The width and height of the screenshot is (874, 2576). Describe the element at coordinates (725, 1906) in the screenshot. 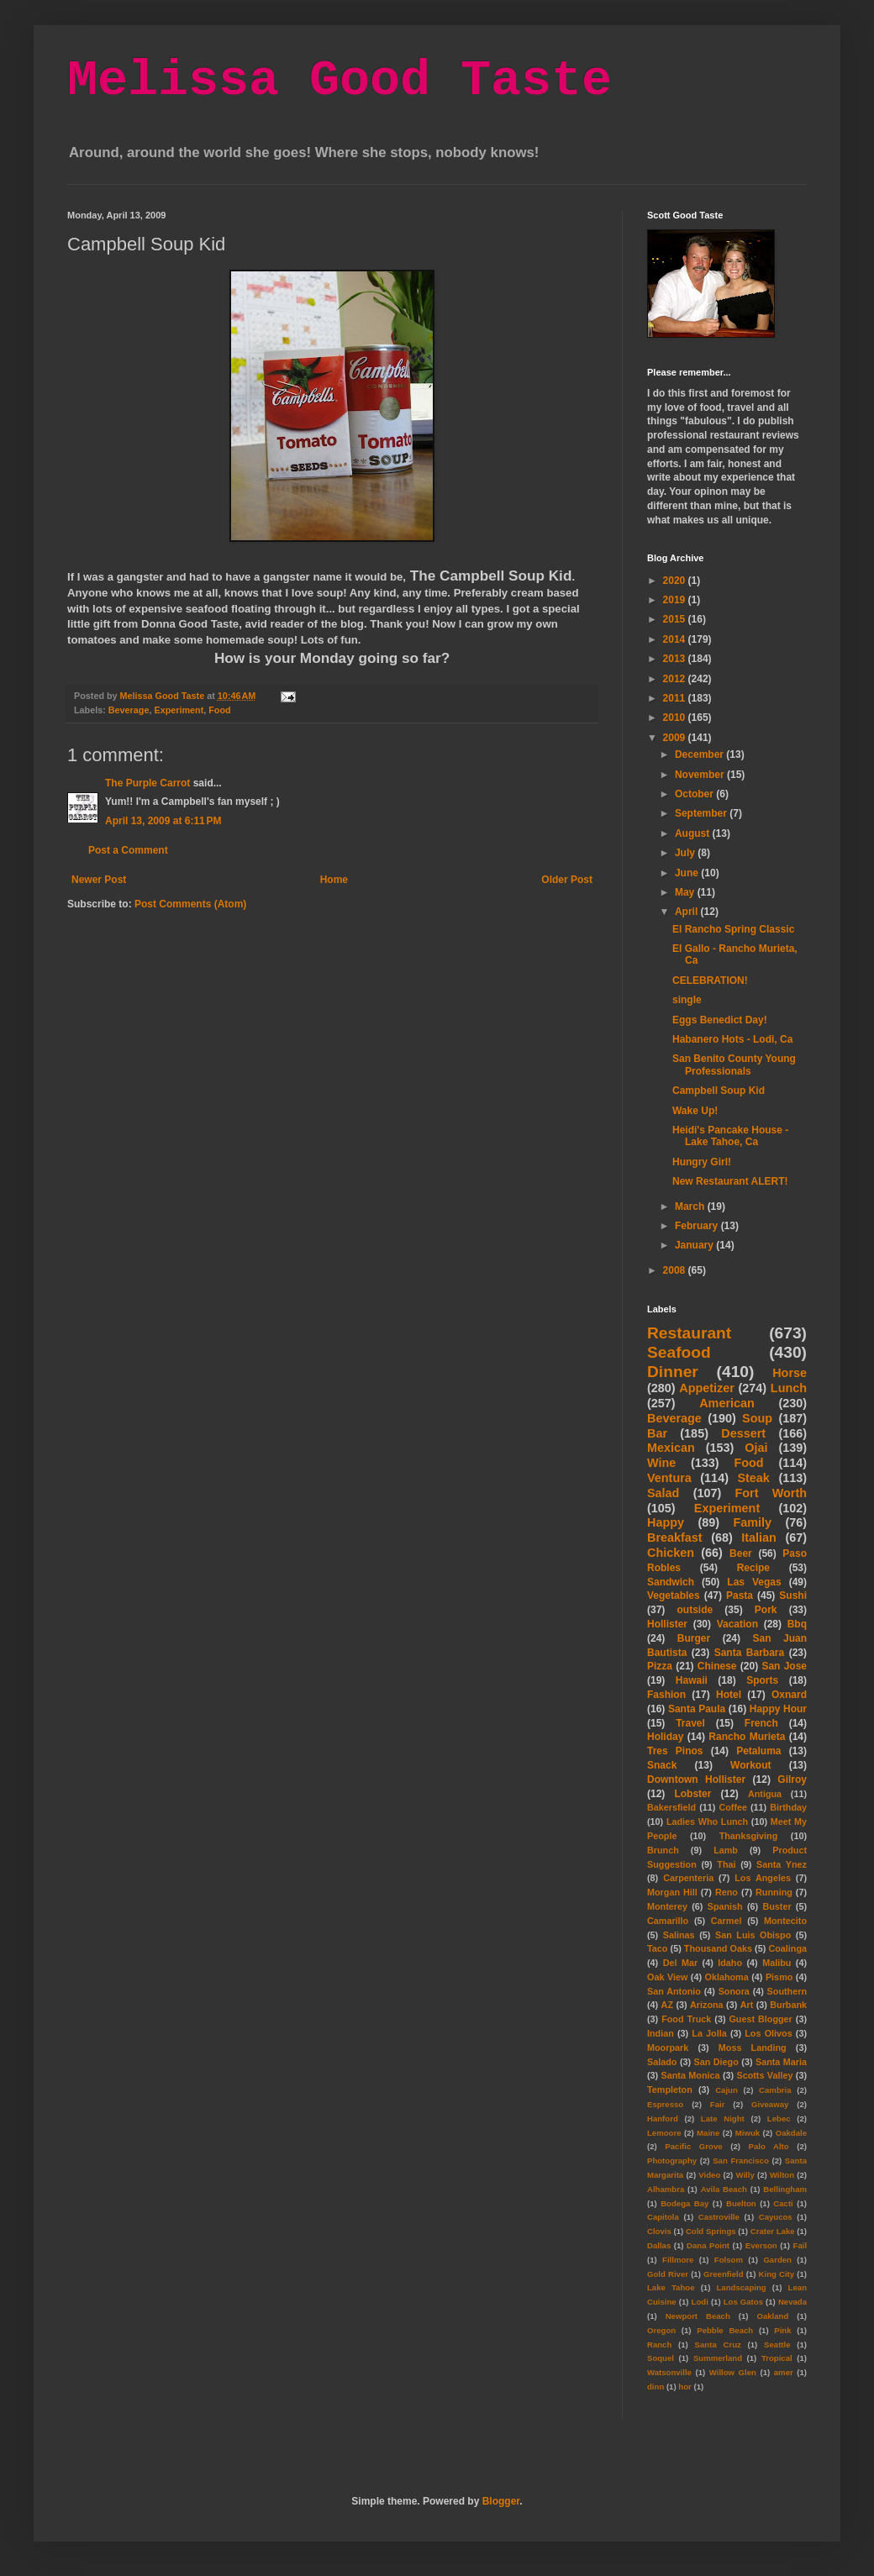

I see `Spanish` at that location.